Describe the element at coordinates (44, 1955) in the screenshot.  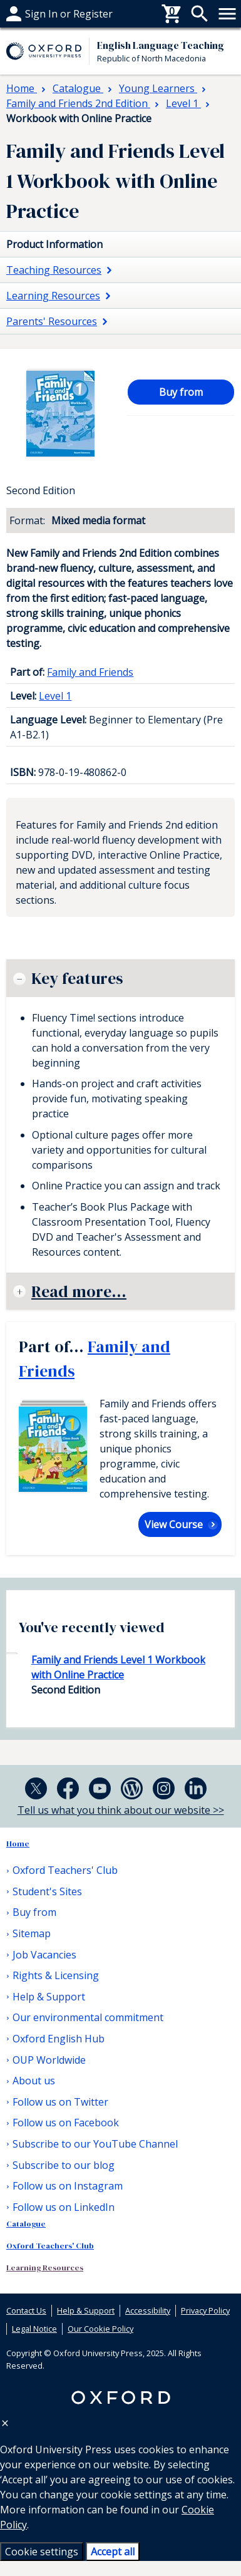
I see `Job Vacancies` at that location.